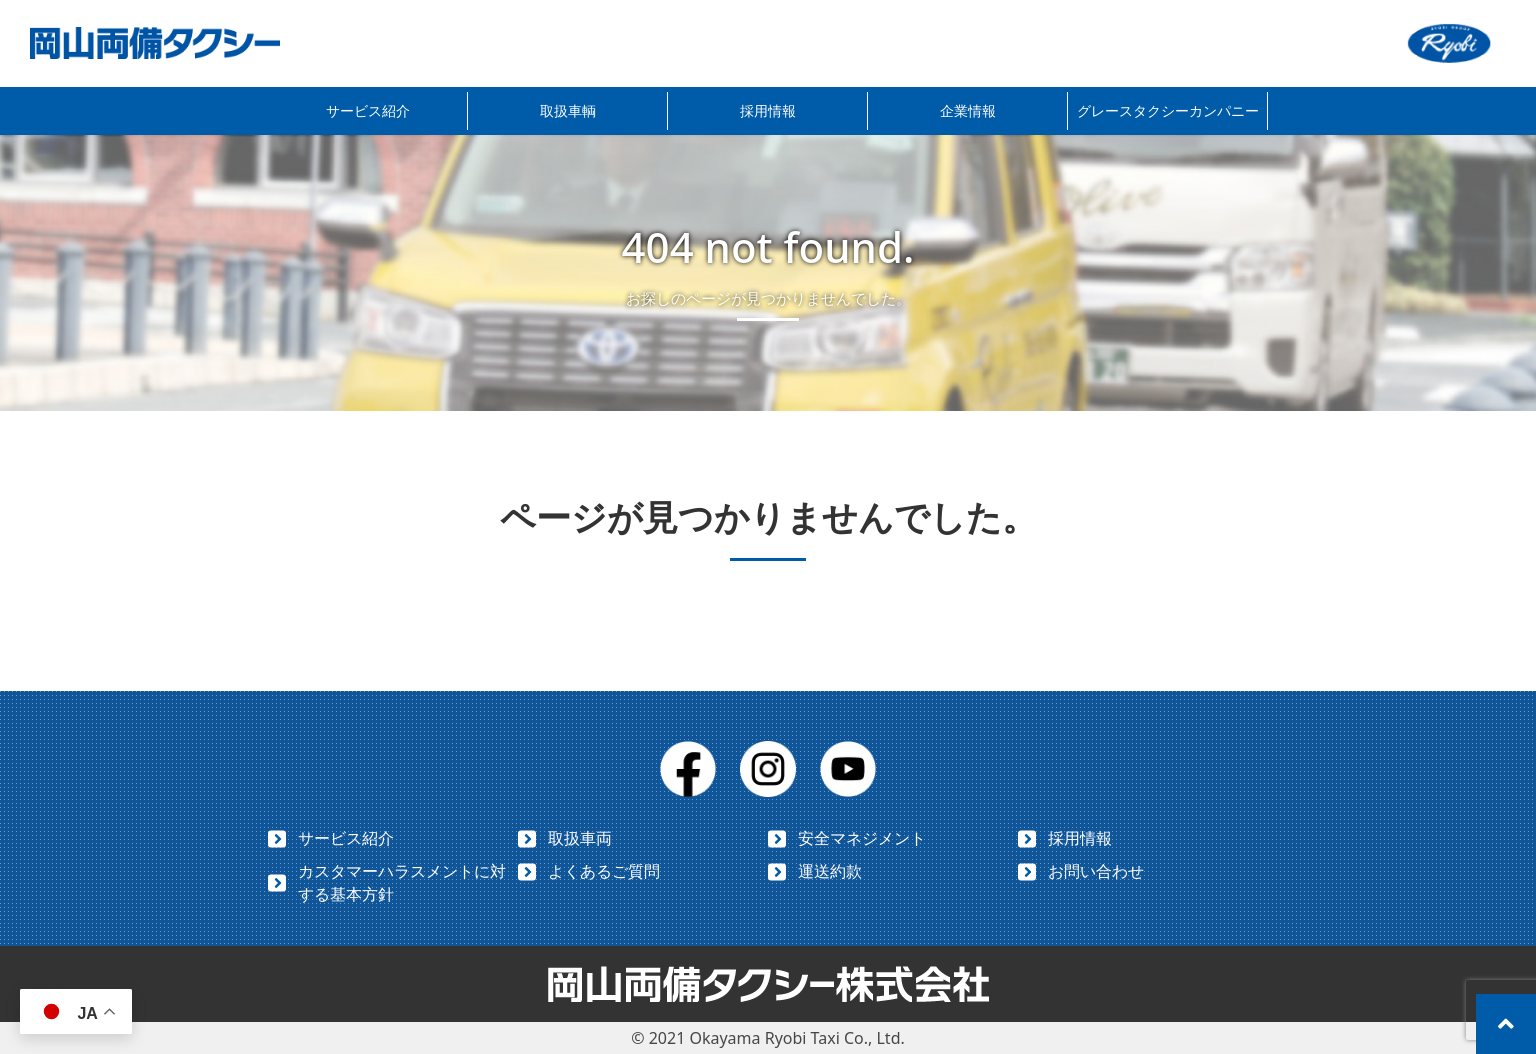 Image resolution: width=1536 pixels, height=1054 pixels. What do you see at coordinates (768, 110) in the screenshot?
I see `採用情報` at bounding box center [768, 110].